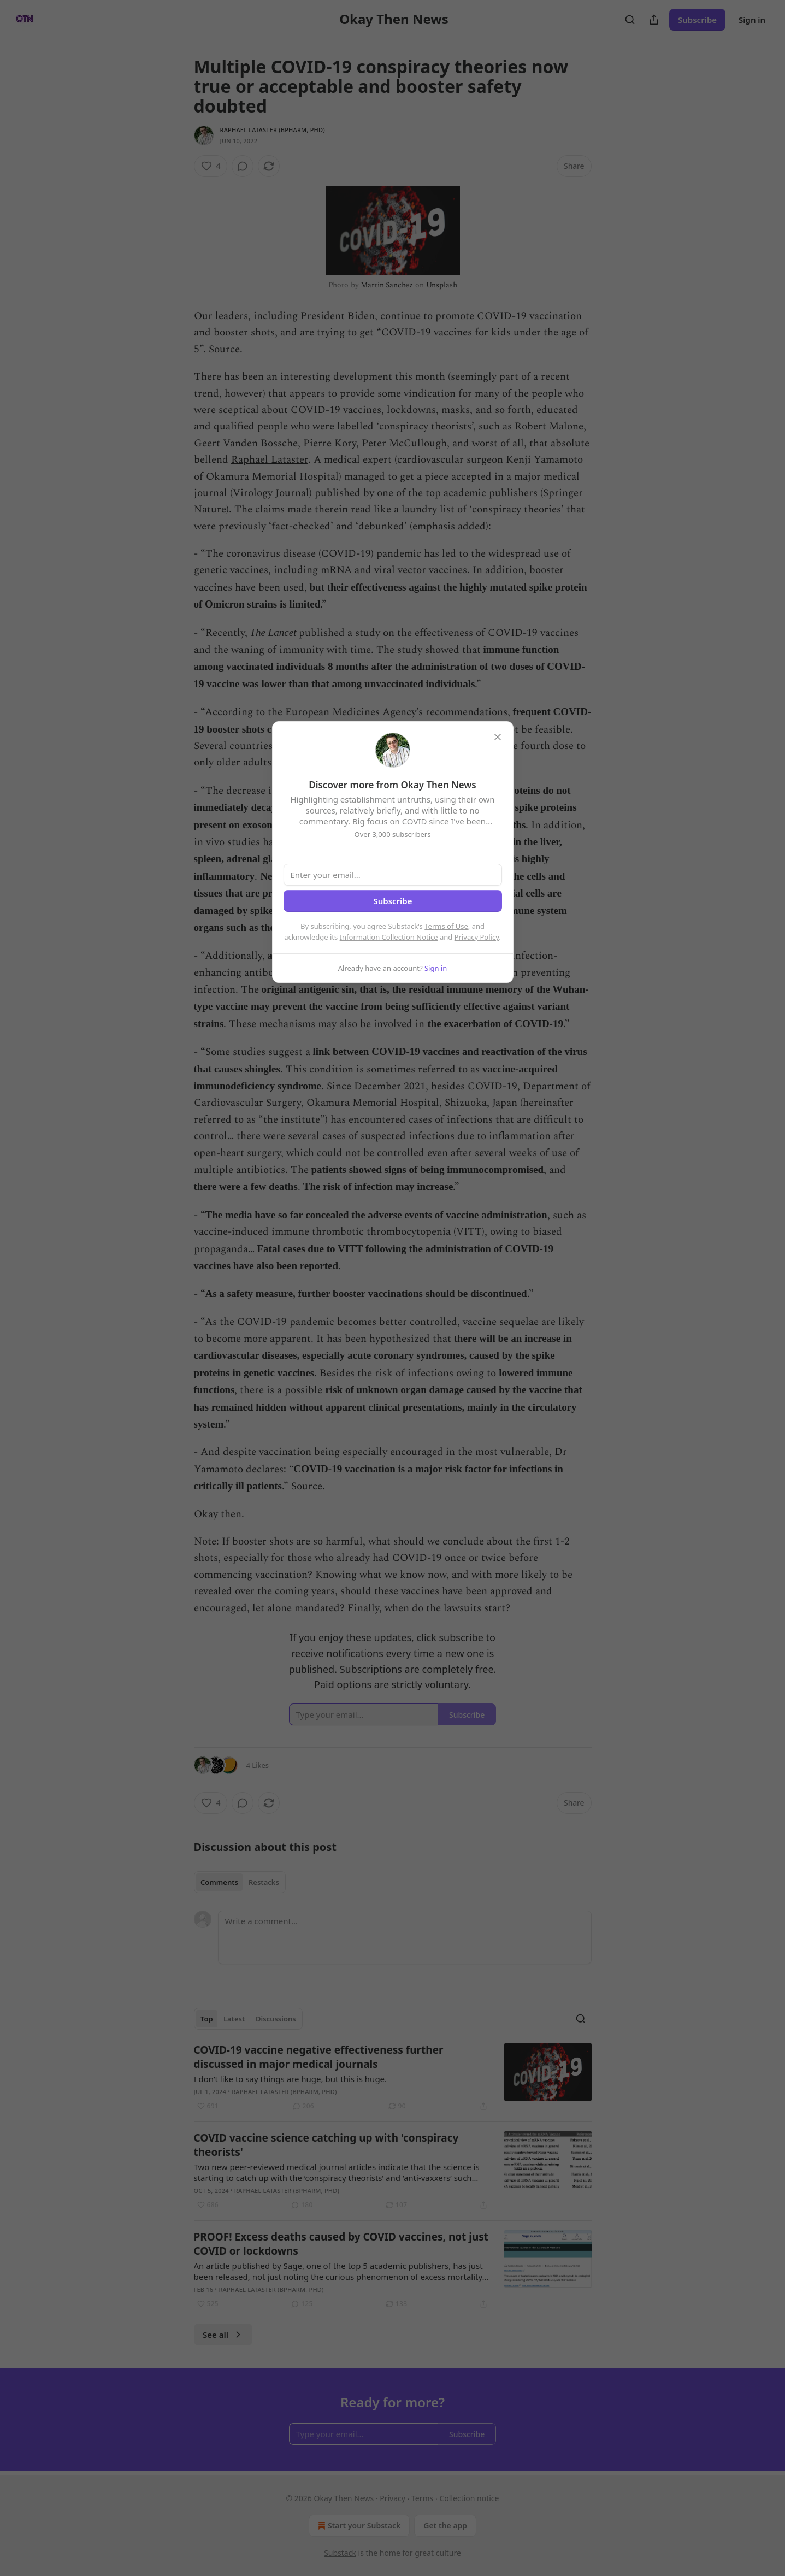  What do you see at coordinates (497, 737) in the screenshot?
I see `[close]` at bounding box center [497, 737].